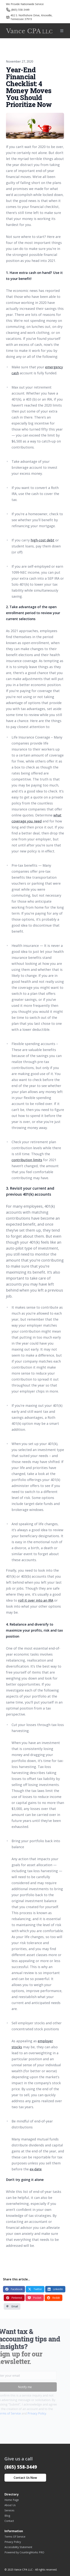  What do you see at coordinates (18, 2547) in the screenshot?
I see `Accessibility Statement` at bounding box center [18, 2547].